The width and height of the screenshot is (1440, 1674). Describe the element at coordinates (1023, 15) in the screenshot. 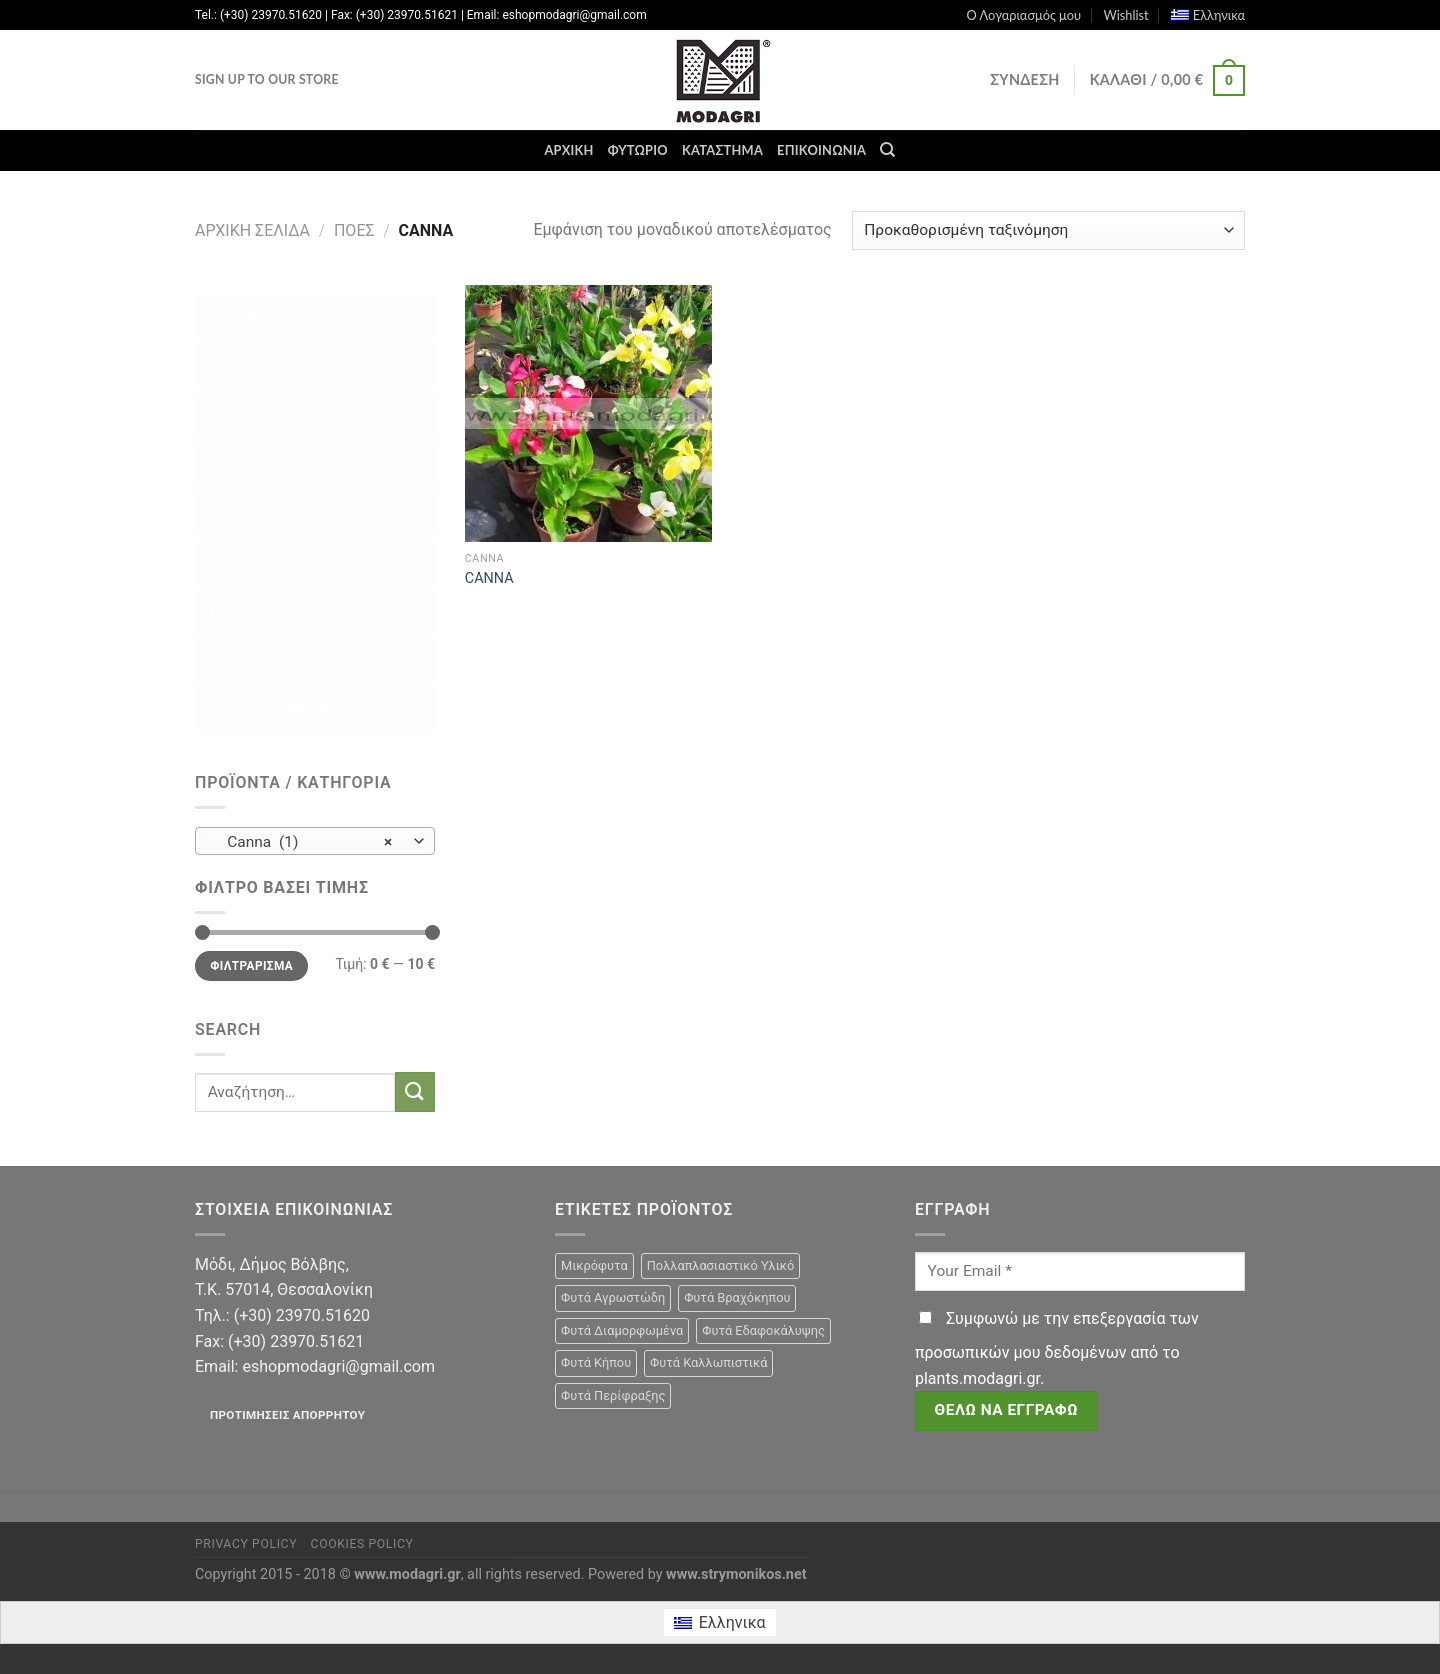

I see `Ο Λογαριασμός μου` at that location.